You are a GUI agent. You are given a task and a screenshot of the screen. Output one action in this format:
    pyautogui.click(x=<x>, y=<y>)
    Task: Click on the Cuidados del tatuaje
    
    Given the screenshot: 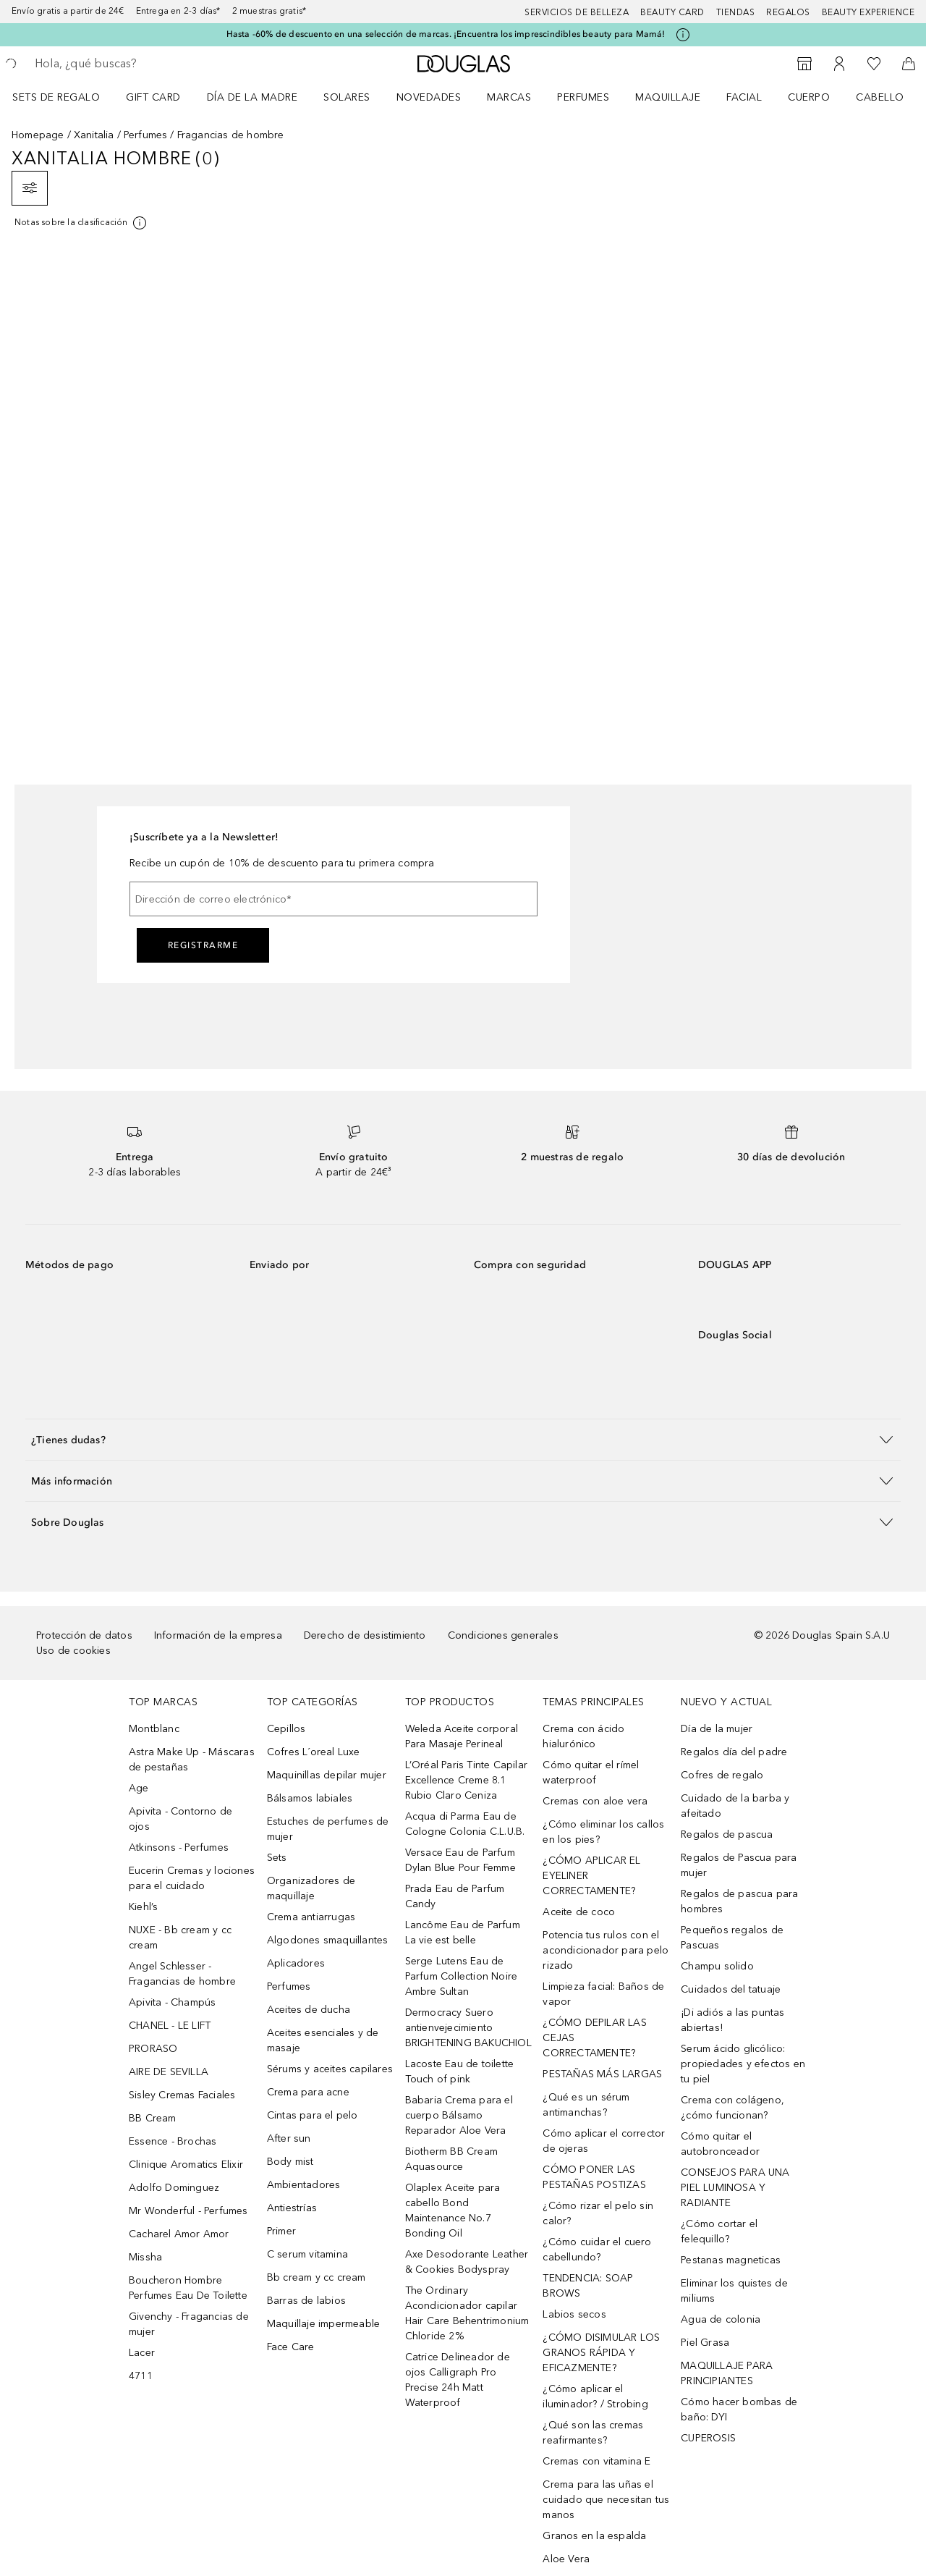 What is the action you would take?
    pyautogui.click(x=731, y=1989)
    